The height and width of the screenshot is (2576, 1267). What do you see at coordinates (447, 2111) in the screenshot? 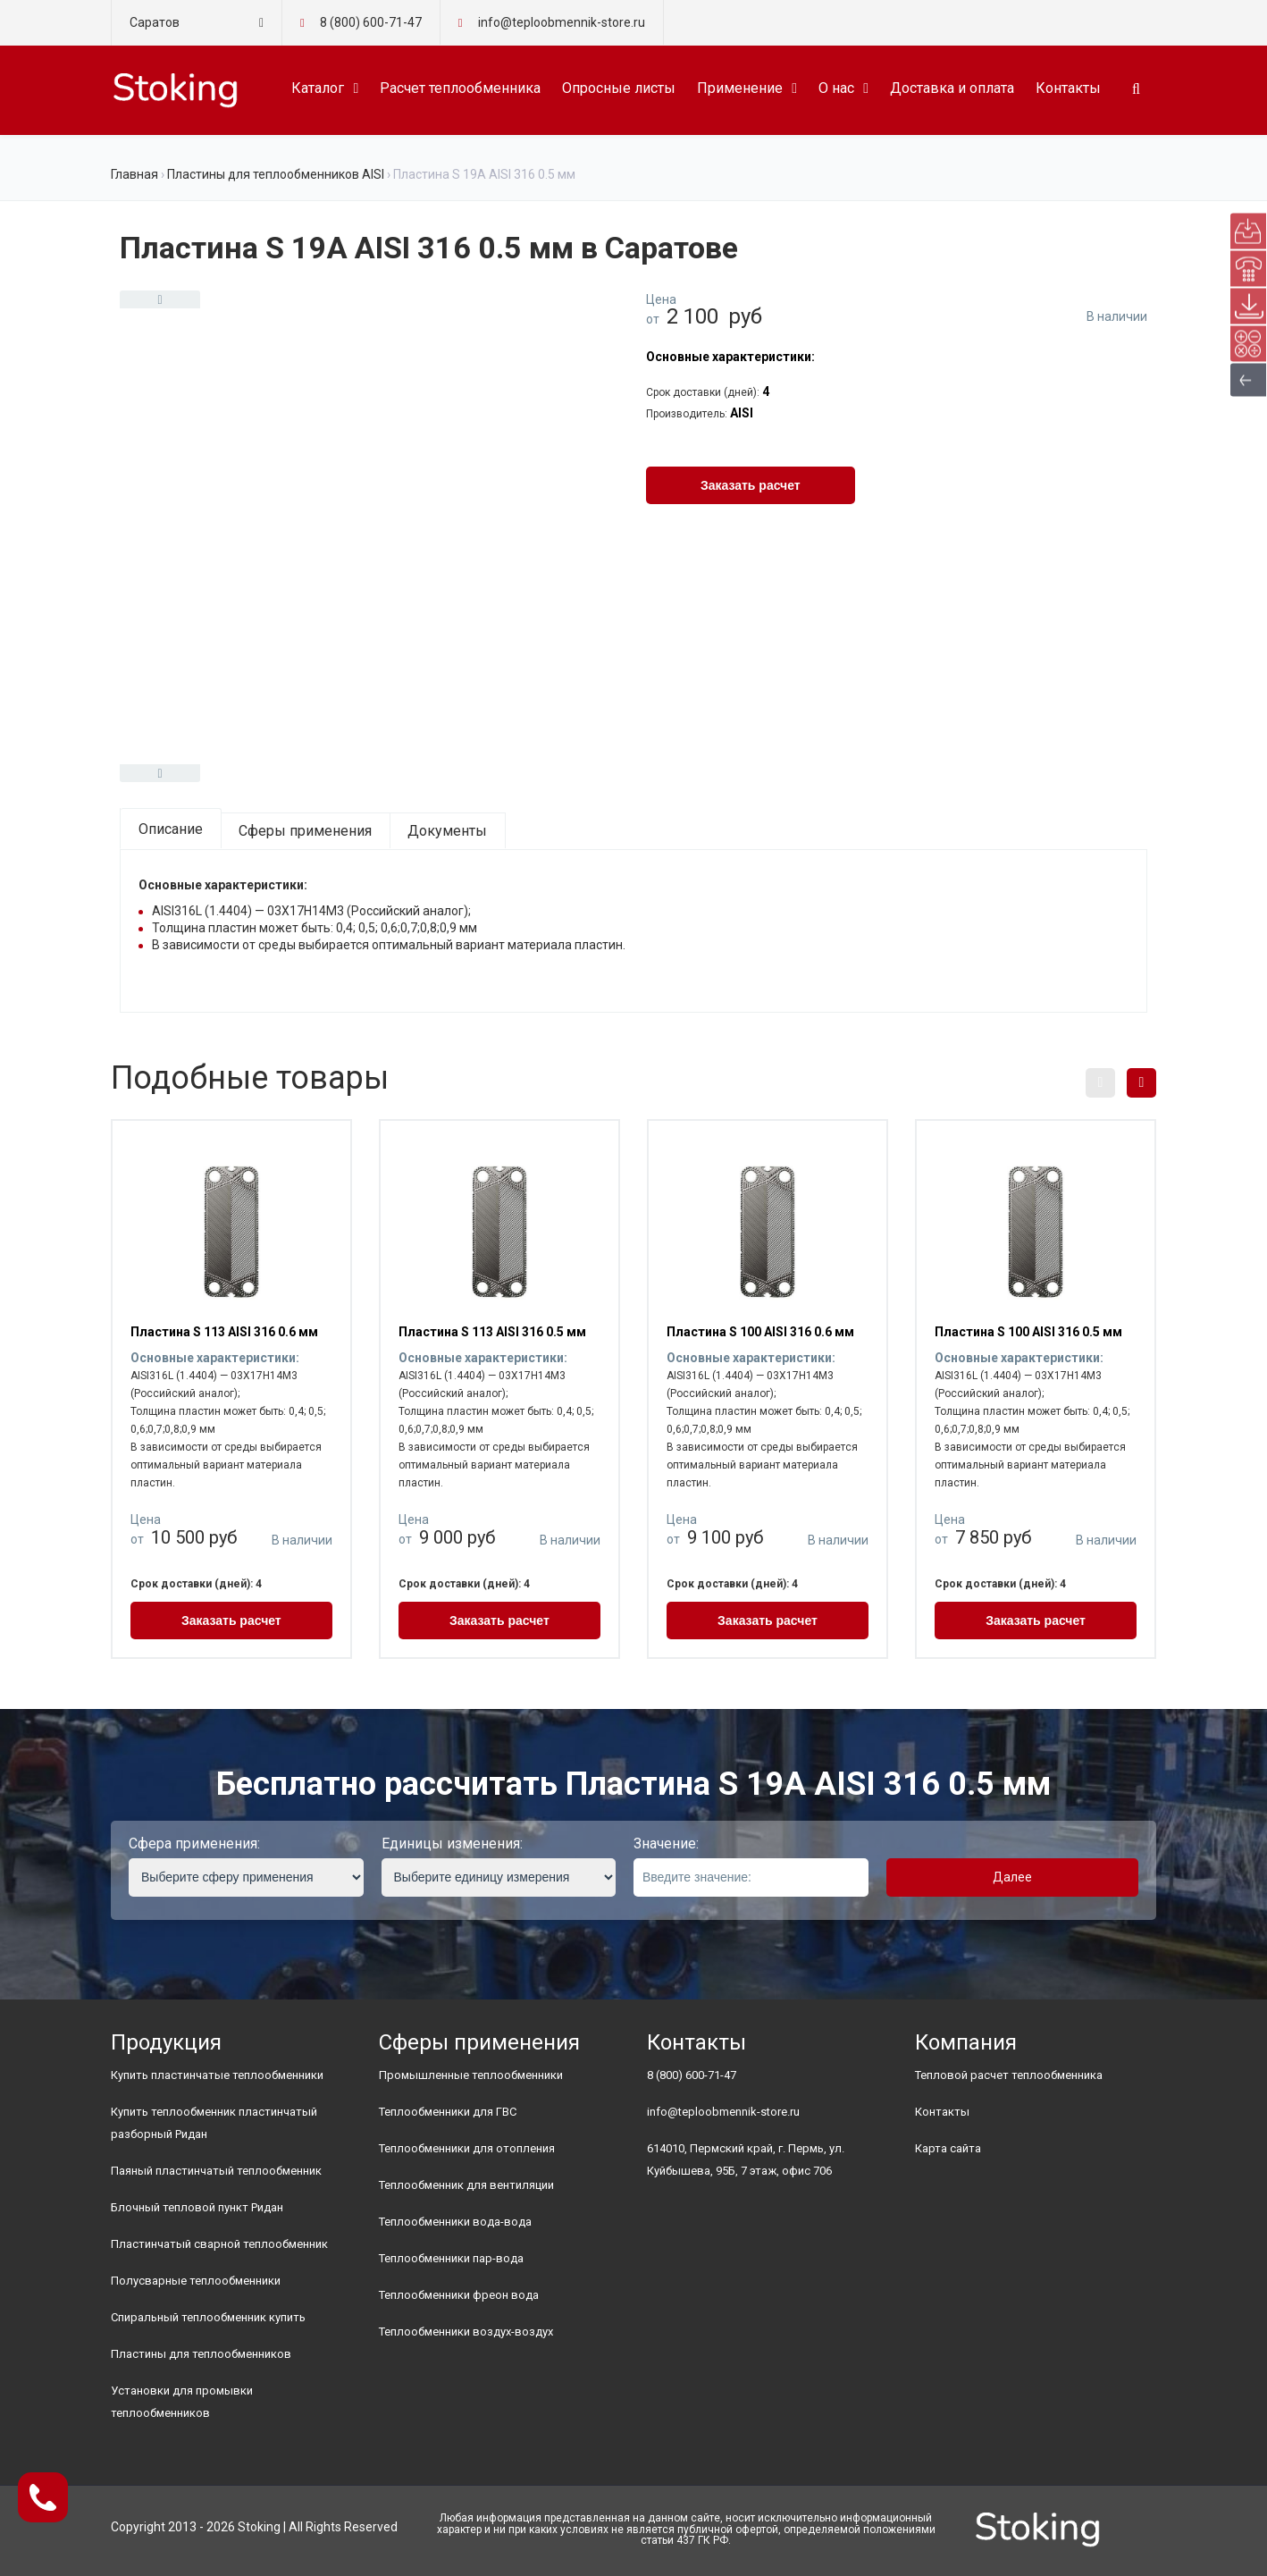
I see `Теплообменники для ГВС` at bounding box center [447, 2111].